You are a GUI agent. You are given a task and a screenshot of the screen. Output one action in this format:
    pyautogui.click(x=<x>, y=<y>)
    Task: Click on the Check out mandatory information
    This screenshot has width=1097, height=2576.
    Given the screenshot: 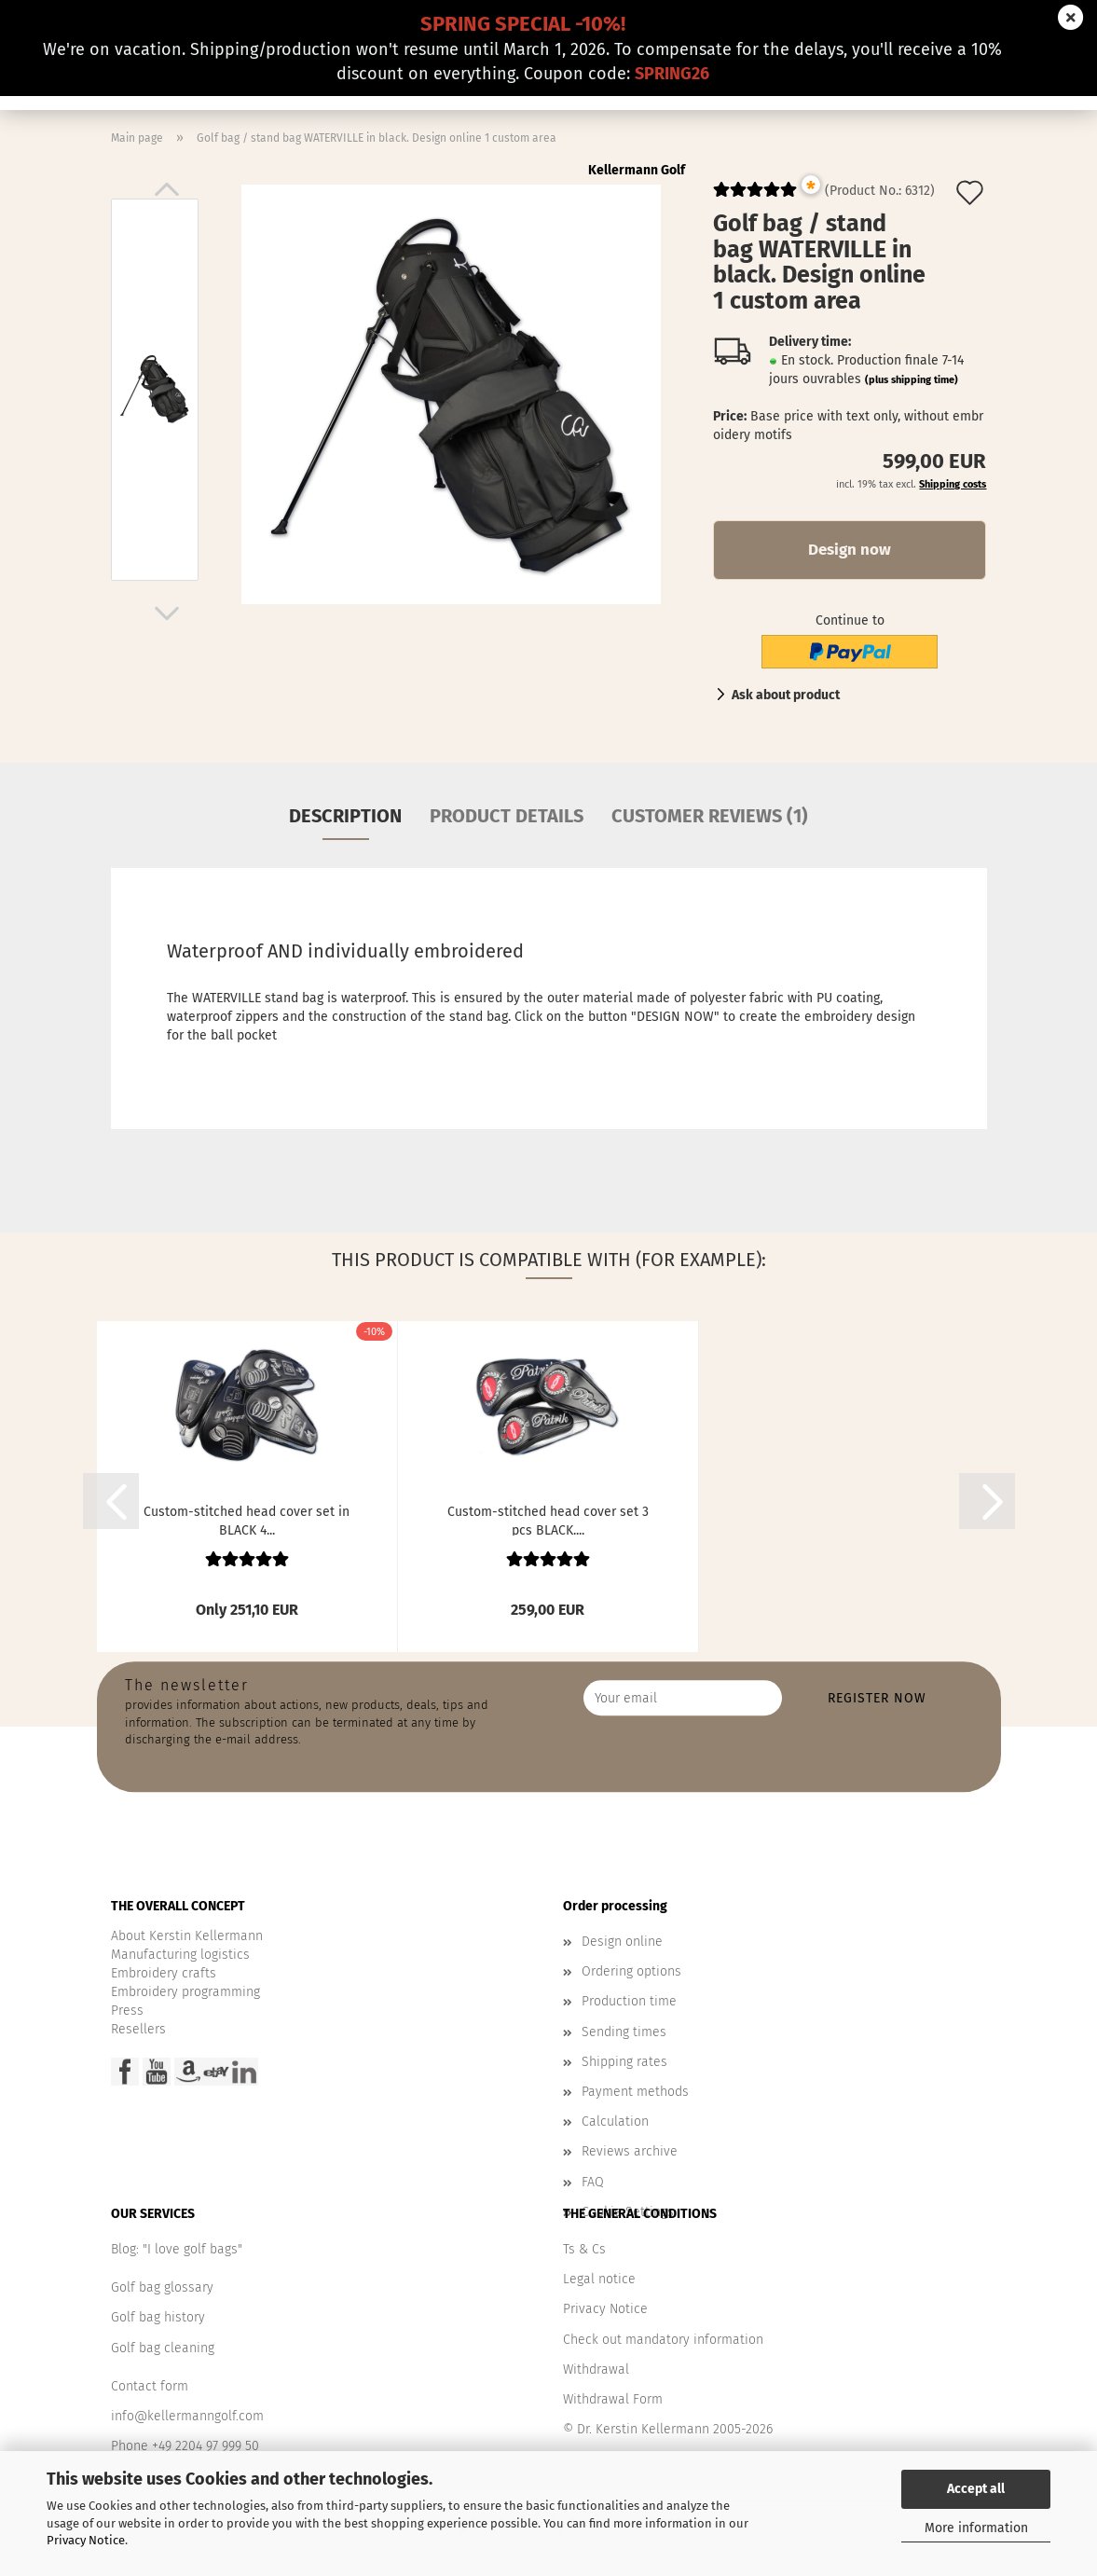 What is the action you would take?
    pyautogui.click(x=663, y=2340)
    